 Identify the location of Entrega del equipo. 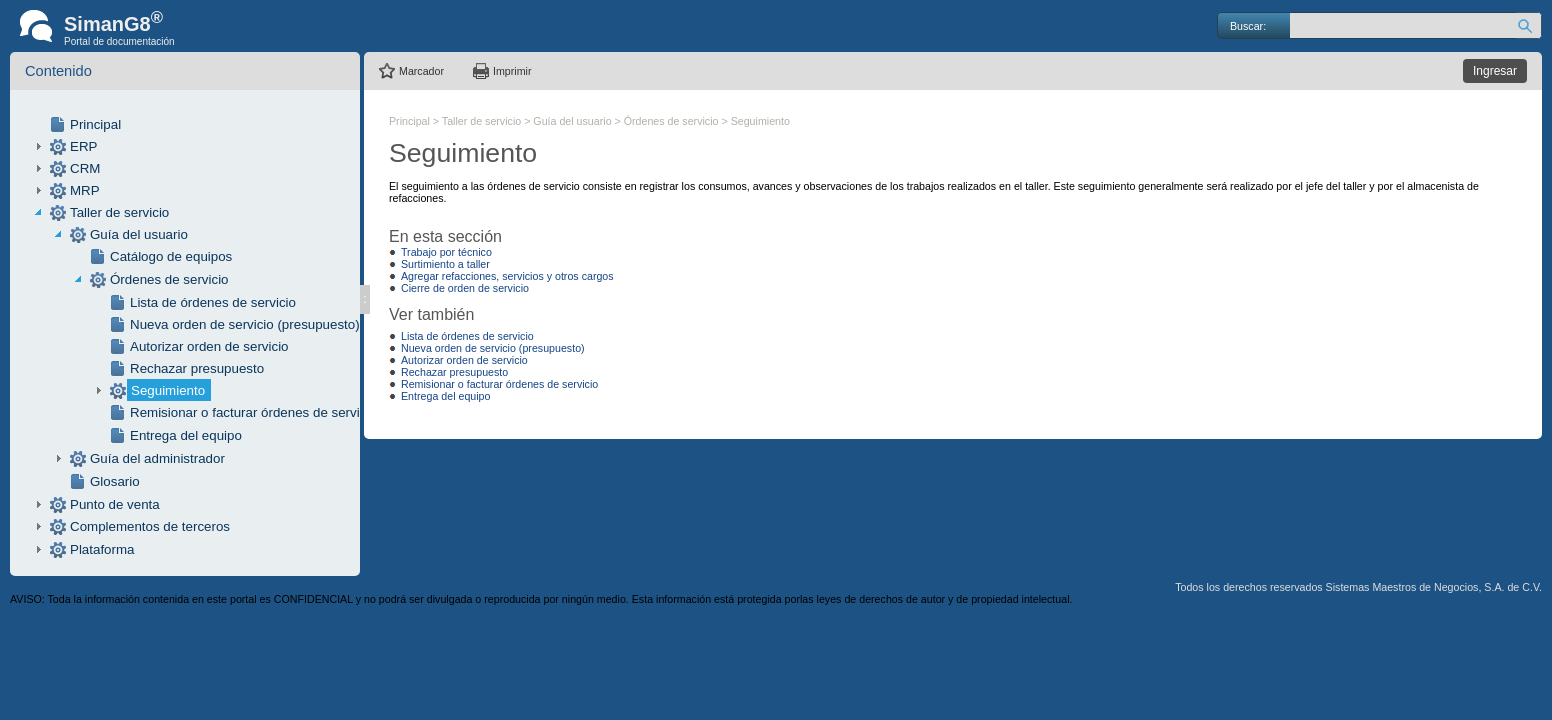
(186, 435).